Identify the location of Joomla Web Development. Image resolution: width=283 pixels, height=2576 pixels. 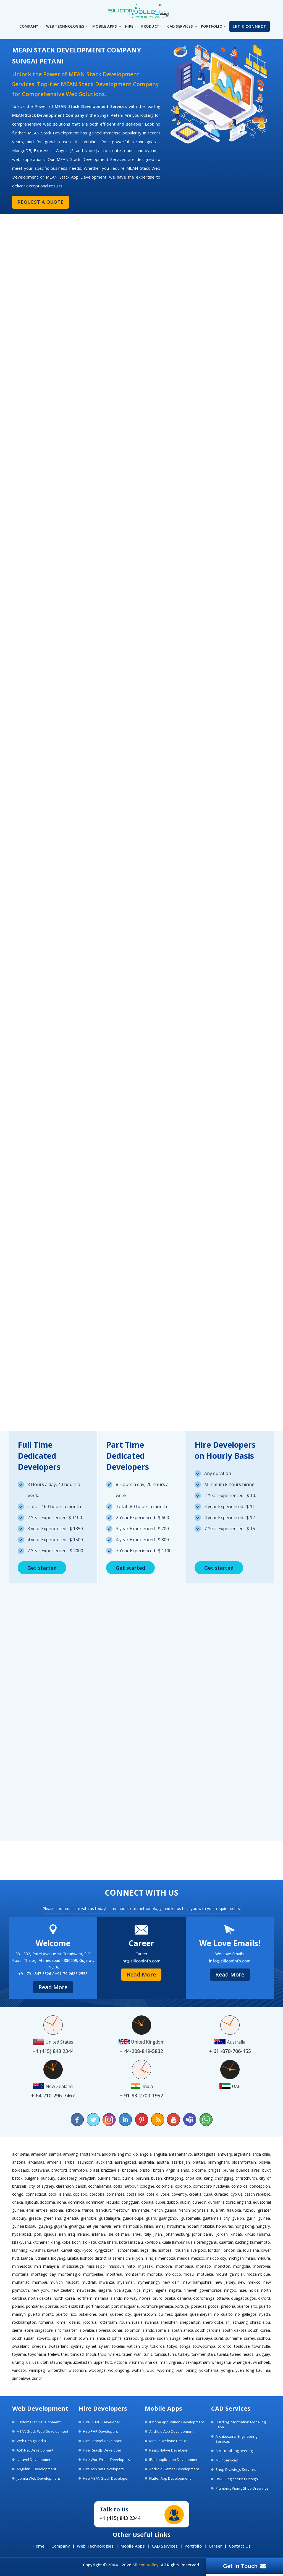
(38, 2478).